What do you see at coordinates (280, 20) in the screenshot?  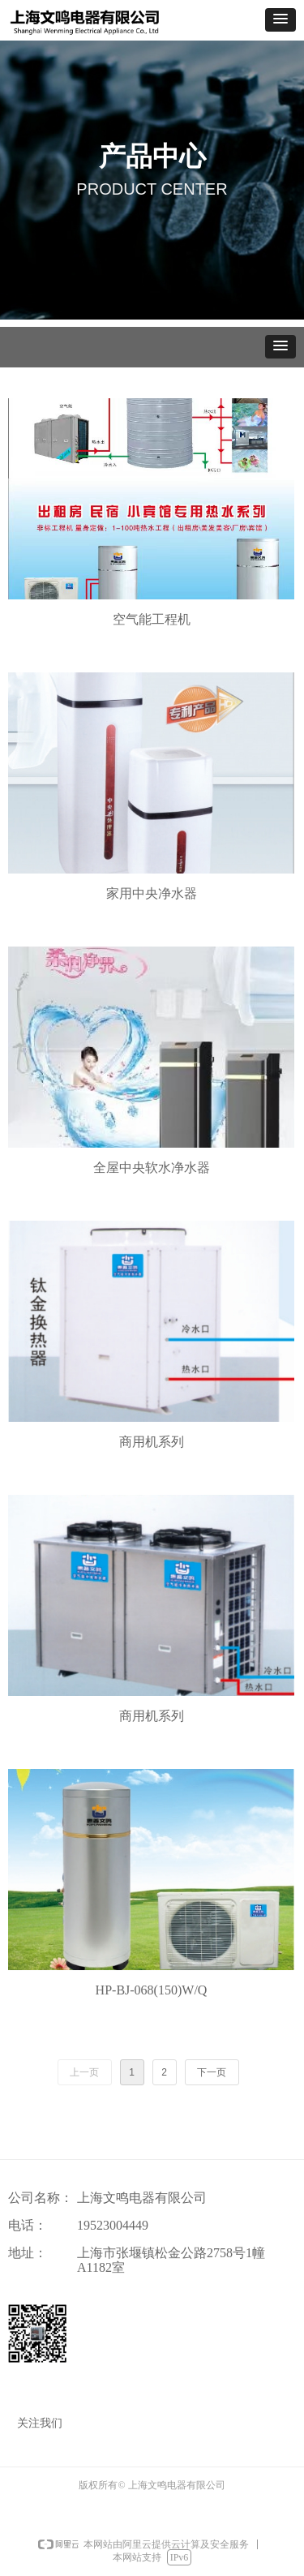 I see `[button]` at bounding box center [280, 20].